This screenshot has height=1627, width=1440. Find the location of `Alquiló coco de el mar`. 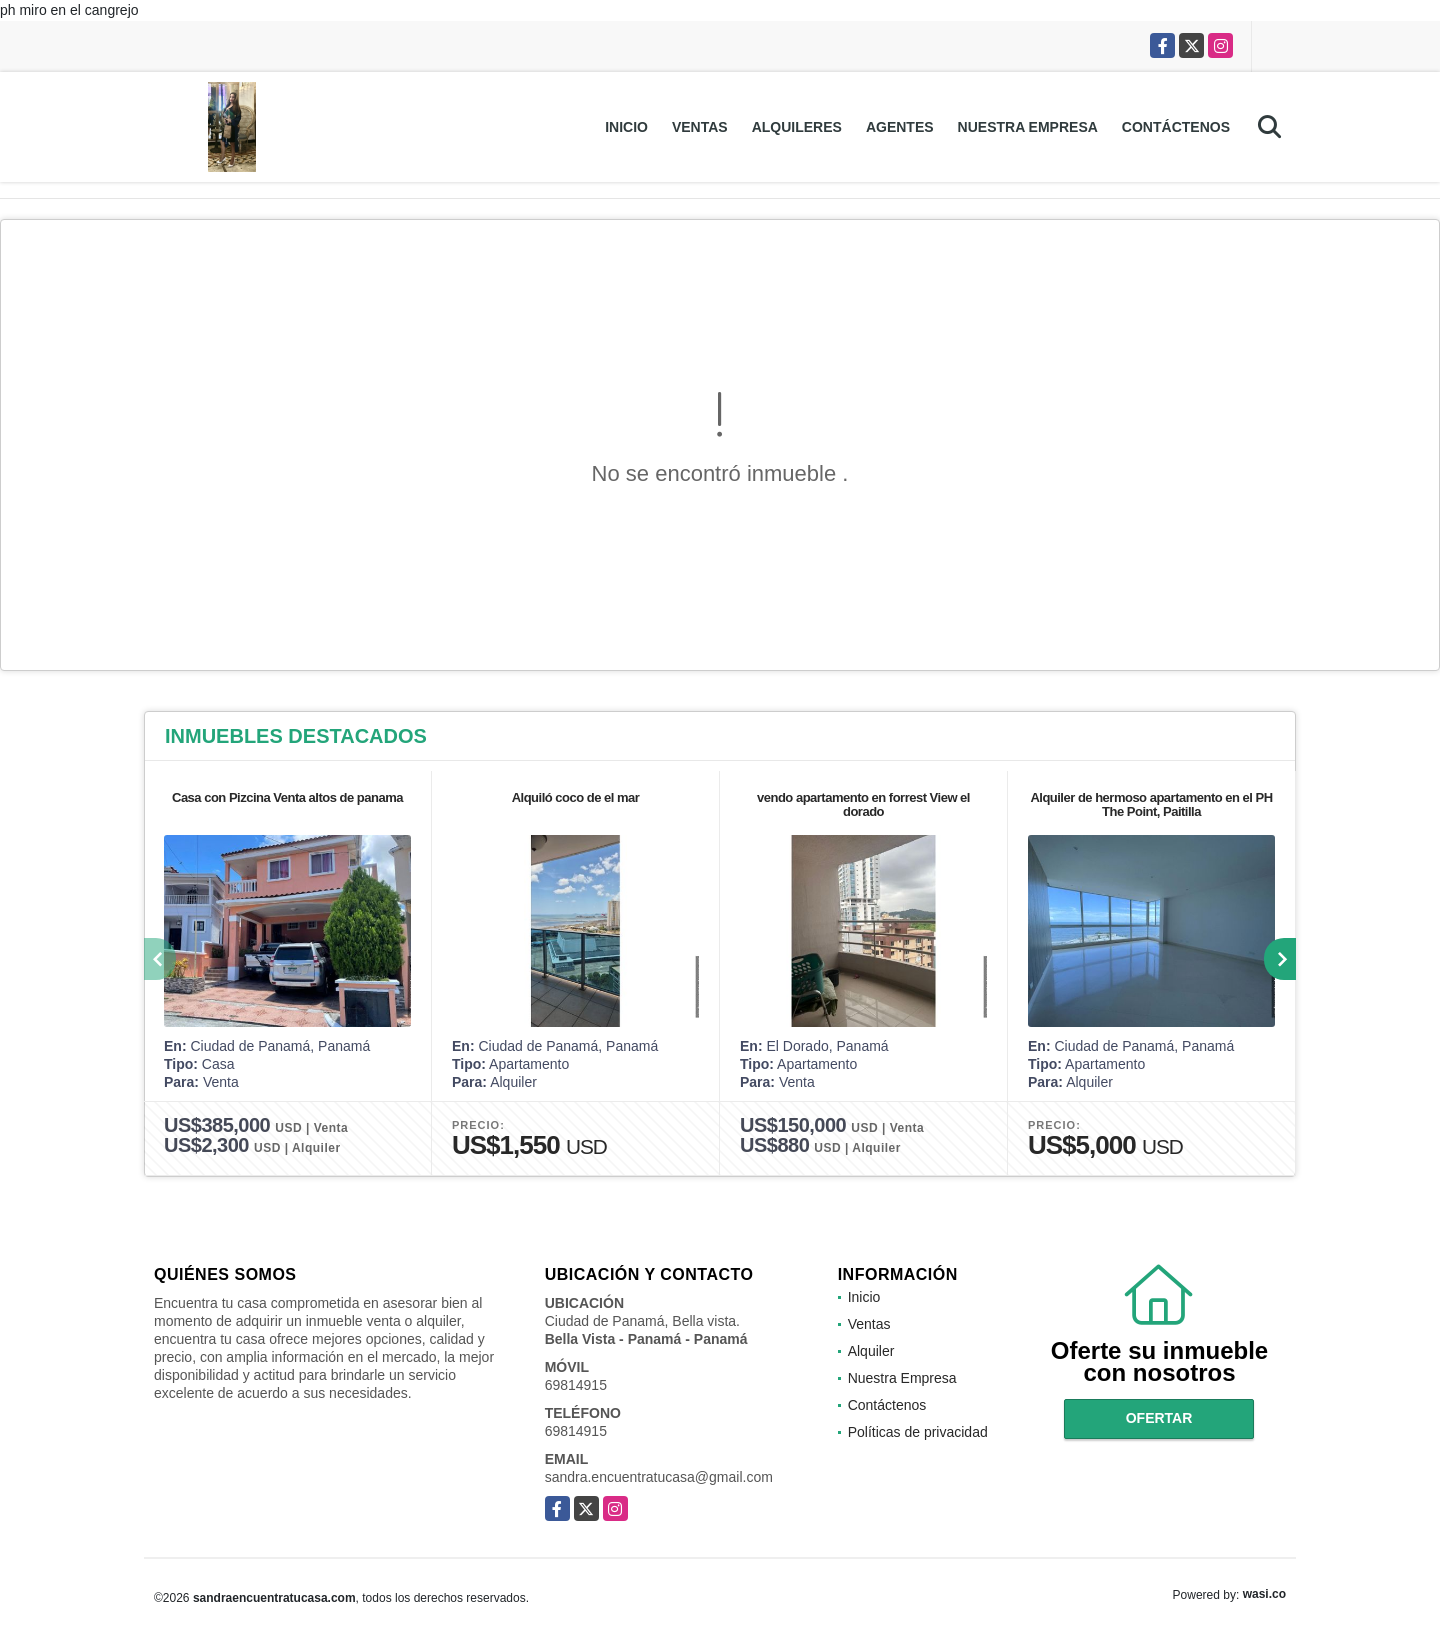

Alquiló coco de el mar is located at coordinates (576, 797).